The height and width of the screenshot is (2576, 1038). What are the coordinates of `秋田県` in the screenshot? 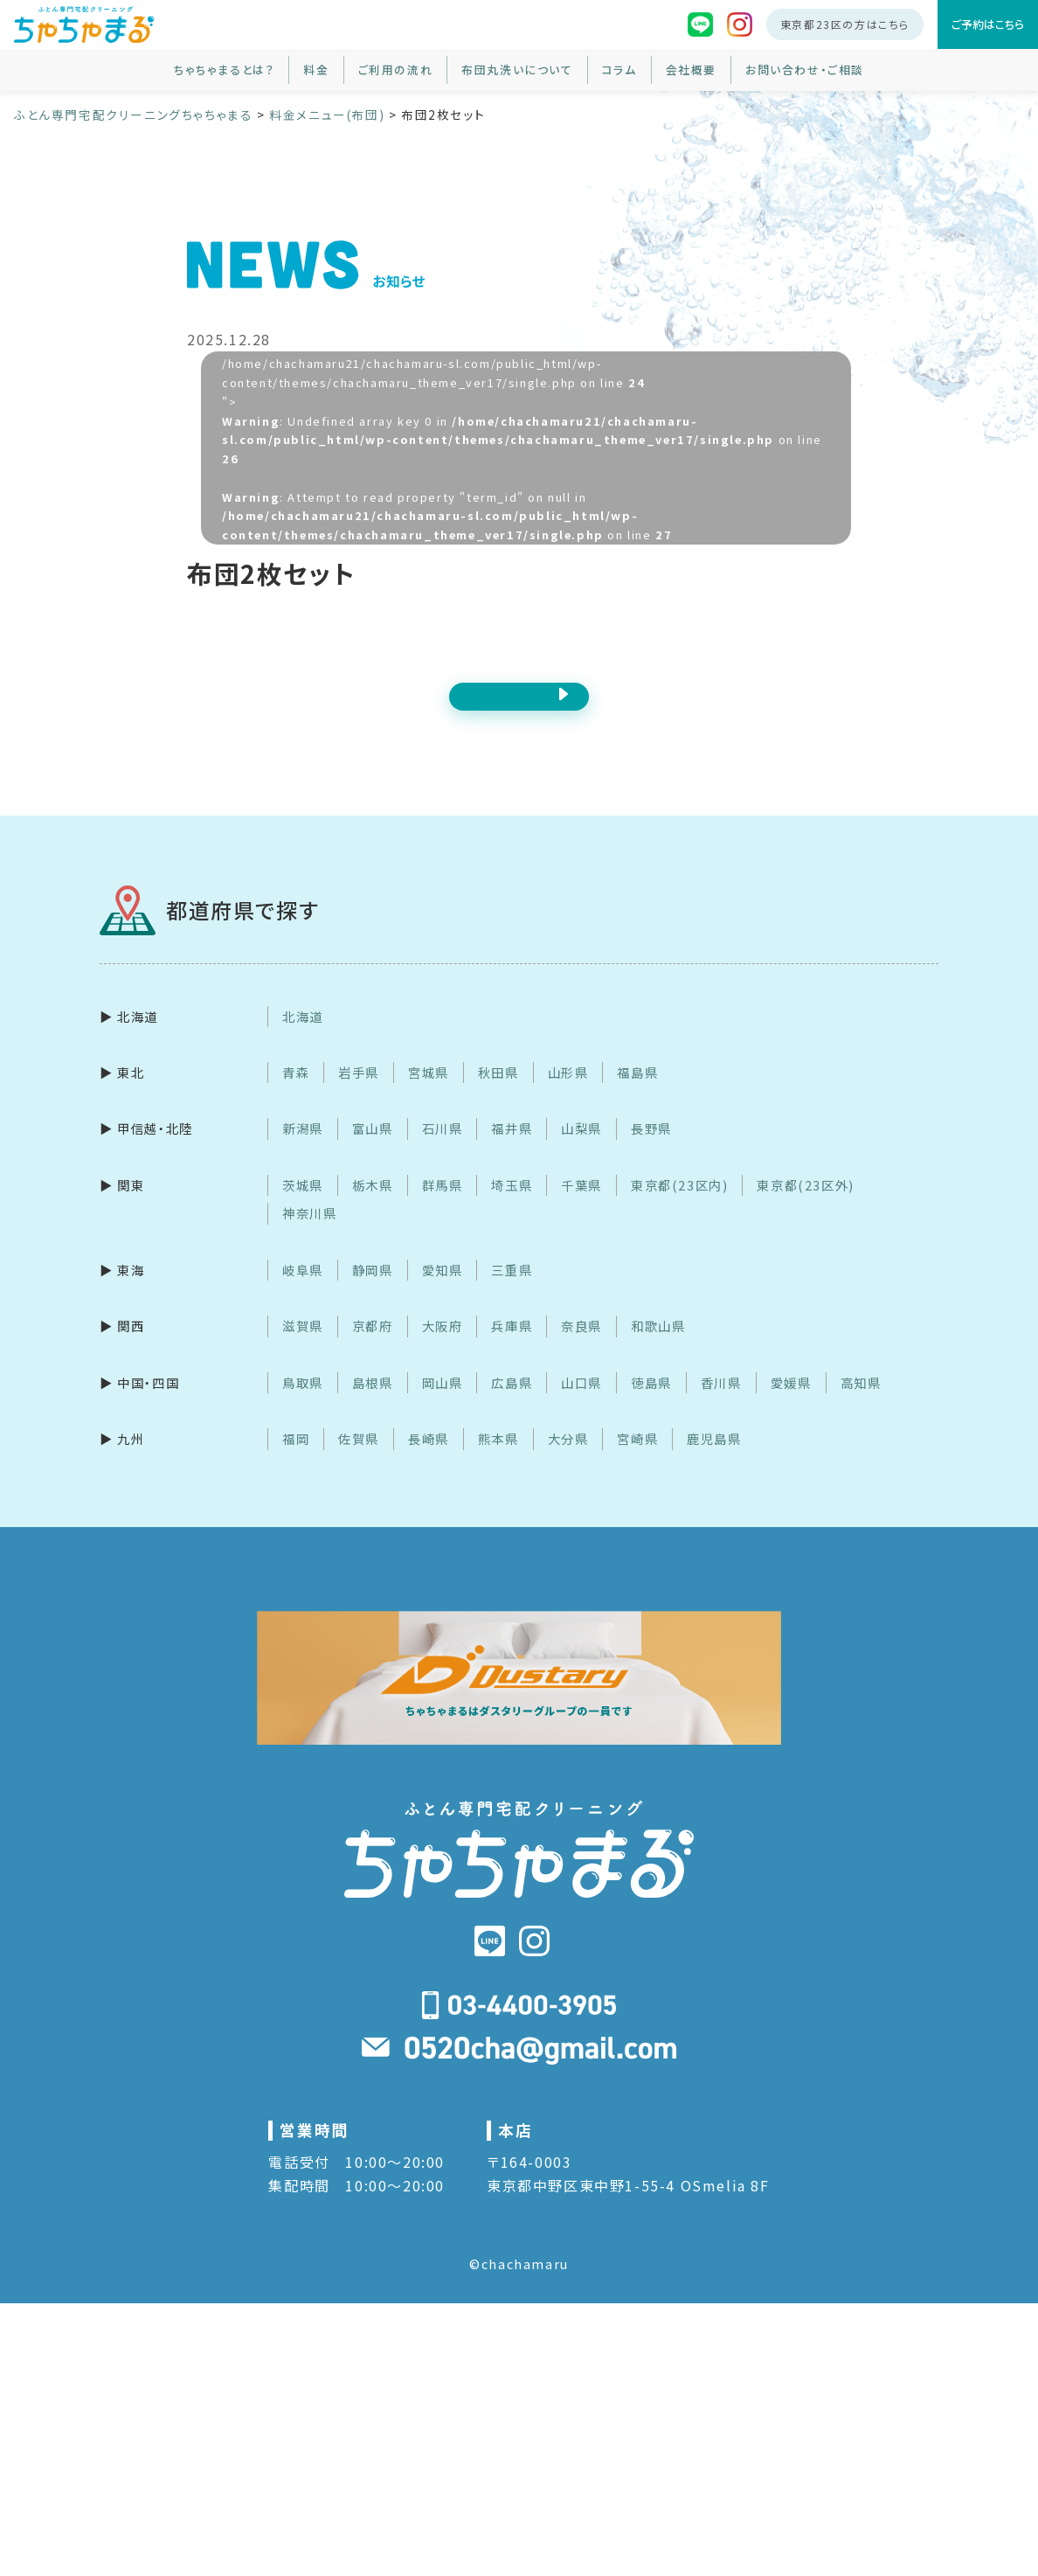 It's located at (498, 1092).